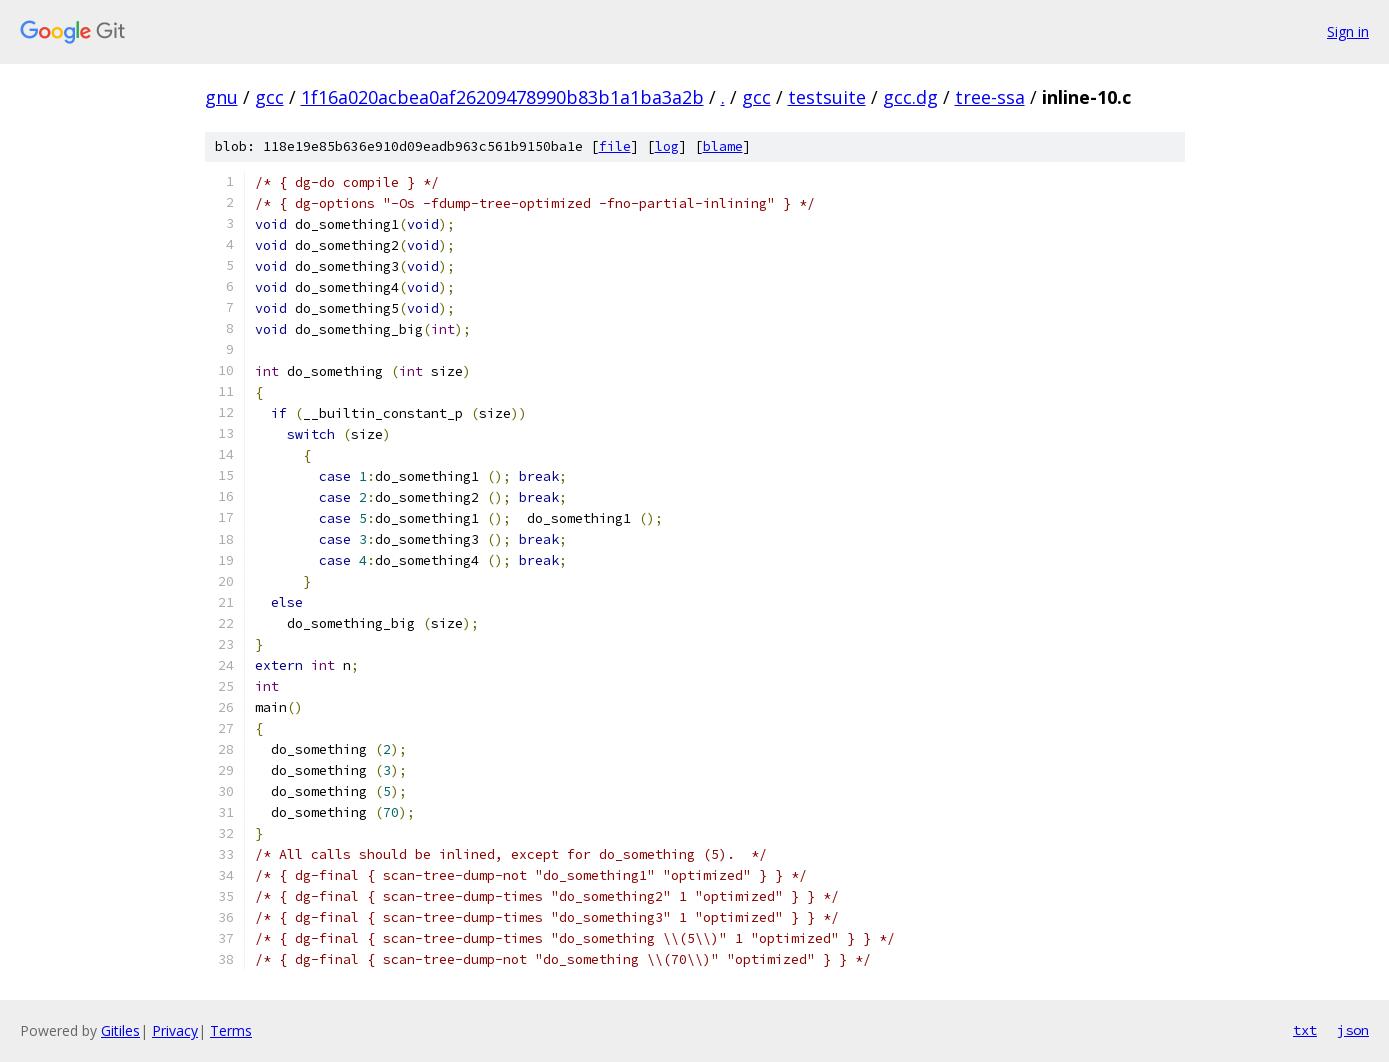  What do you see at coordinates (221, 97) in the screenshot?
I see `gnu` at bounding box center [221, 97].